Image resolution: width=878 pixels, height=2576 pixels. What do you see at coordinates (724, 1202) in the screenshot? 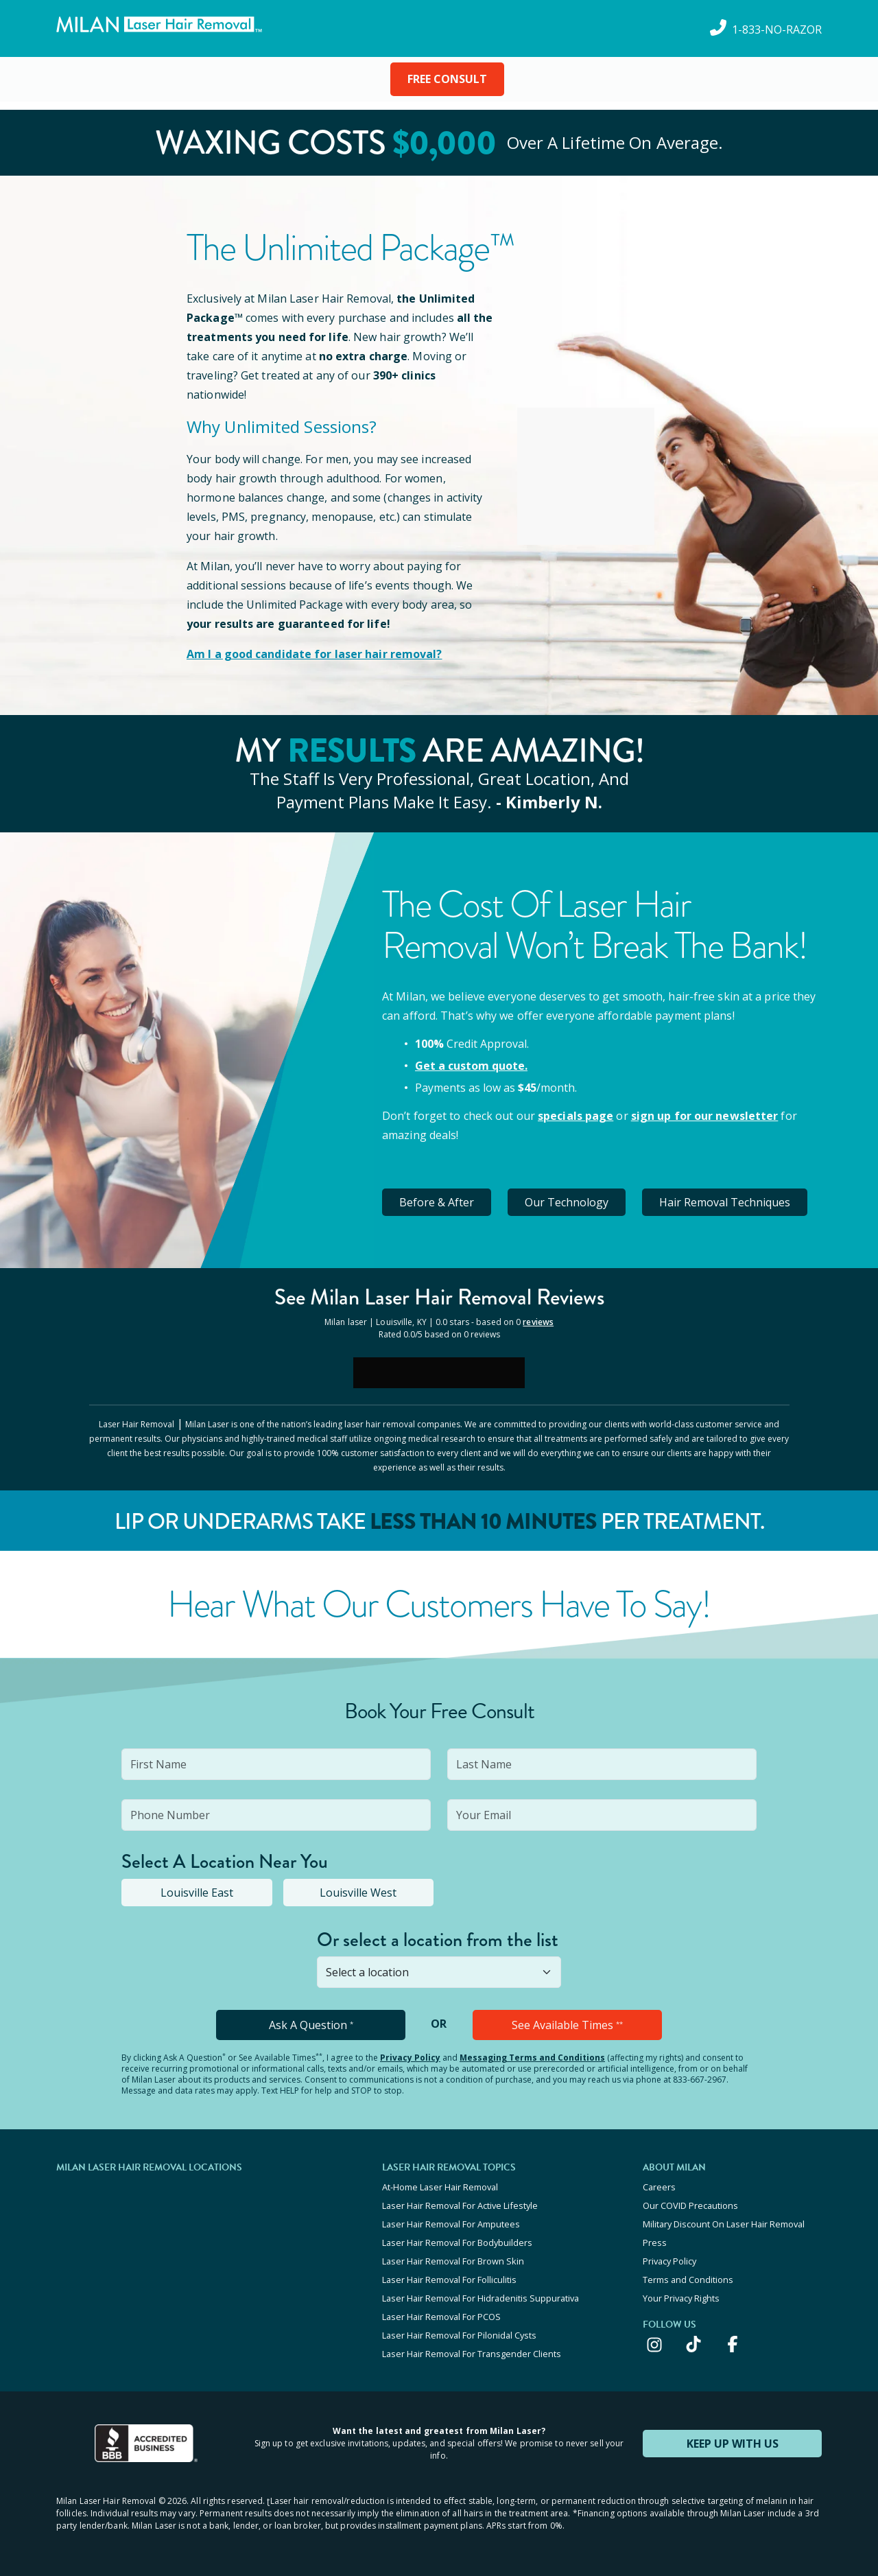
I see `Hair Removal Techniques` at bounding box center [724, 1202].